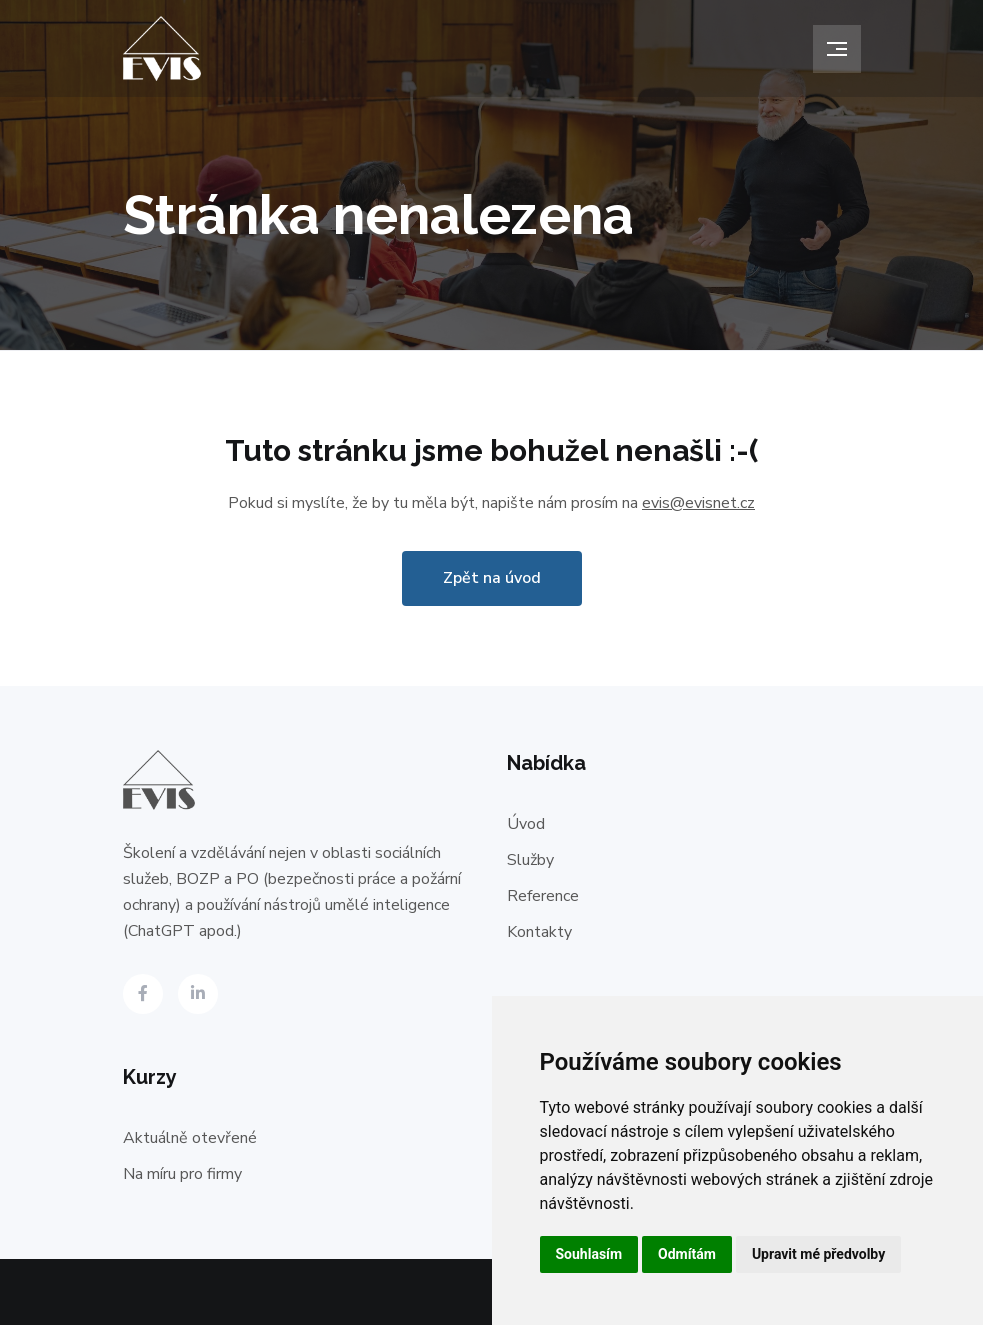  I want to click on Reference, so click(543, 896).